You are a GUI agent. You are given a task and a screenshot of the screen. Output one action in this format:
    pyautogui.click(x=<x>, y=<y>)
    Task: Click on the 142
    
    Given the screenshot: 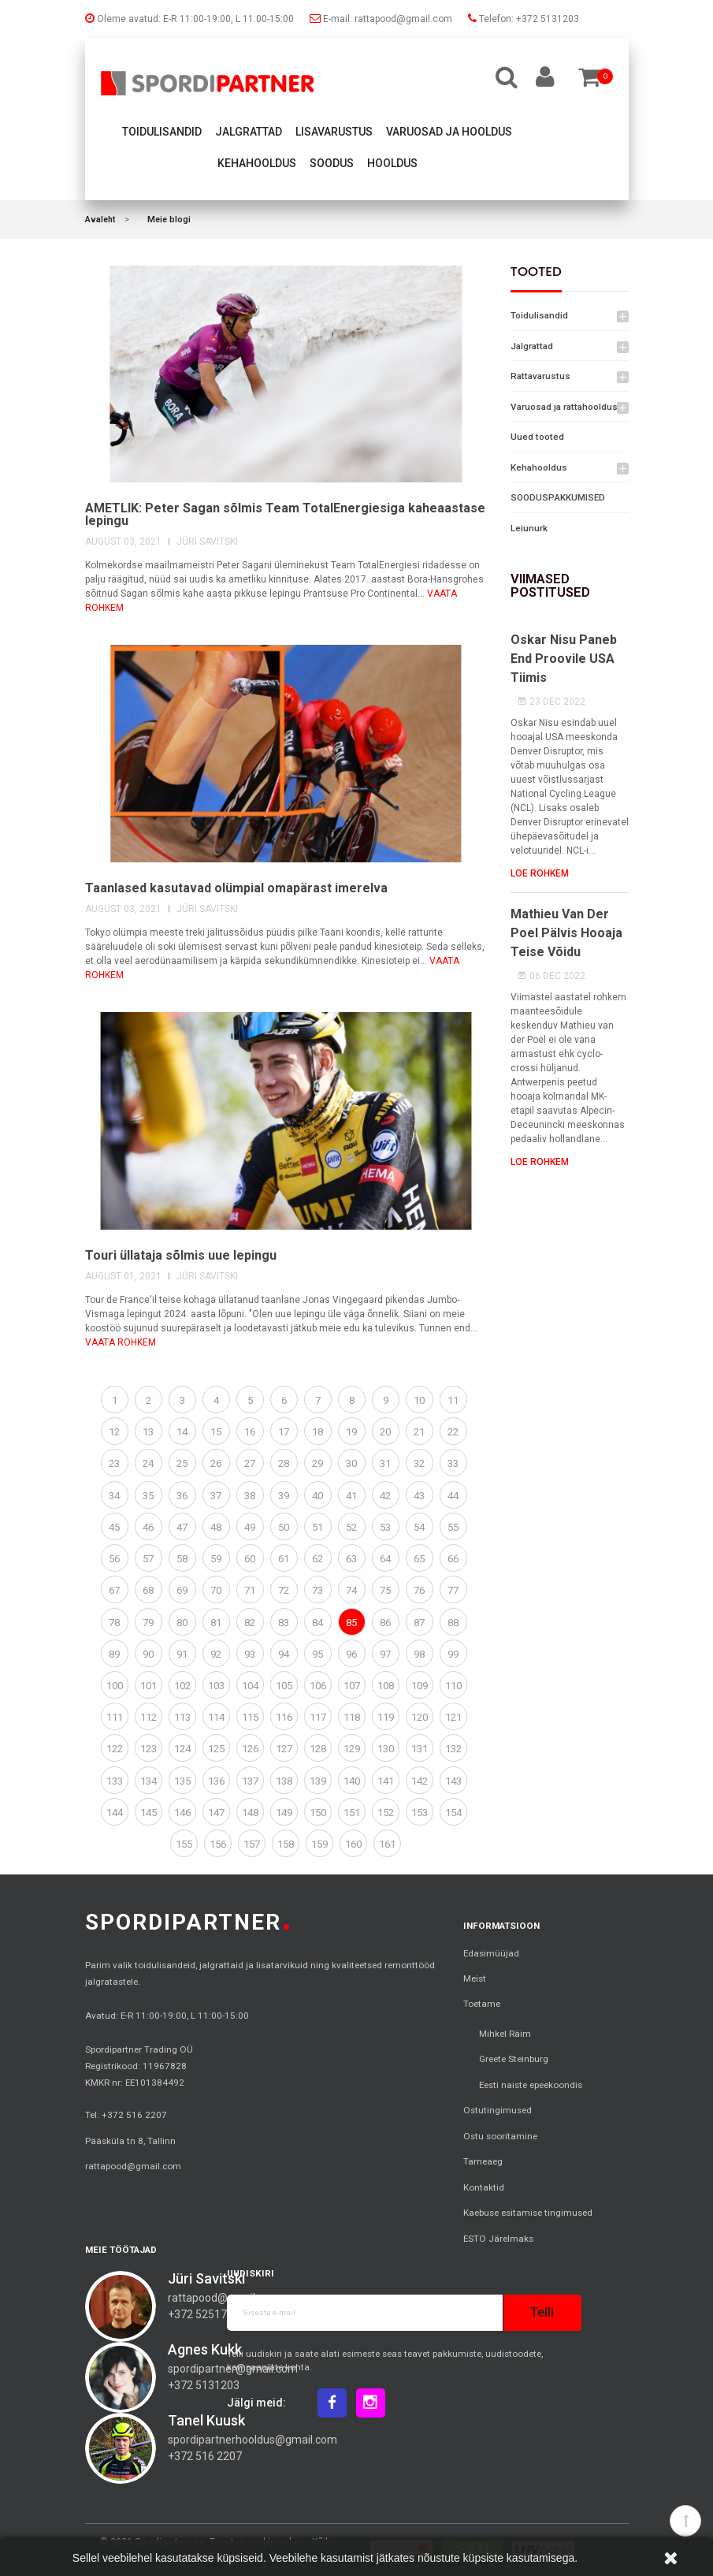 What is the action you would take?
    pyautogui.click(x=419, y=1781)
    